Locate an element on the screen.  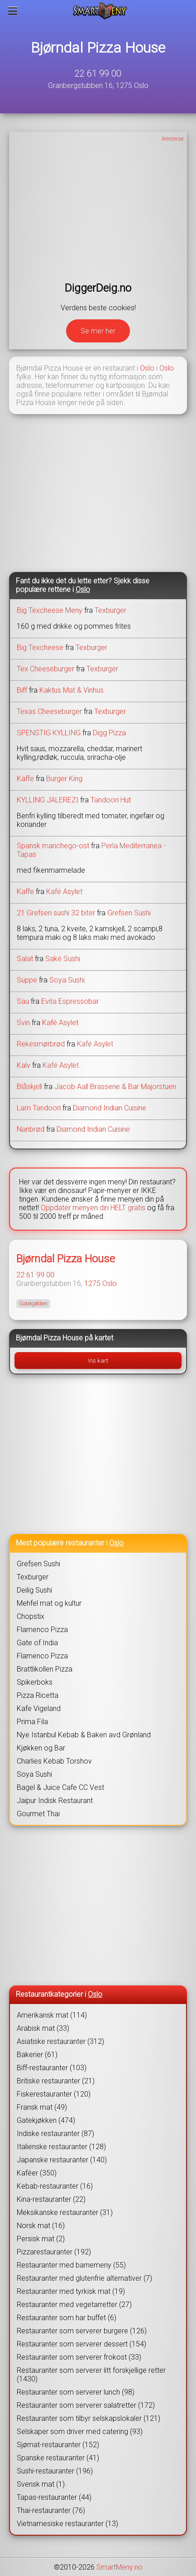
Biff-restauranter (103) is located at coordinates (51, 2067).